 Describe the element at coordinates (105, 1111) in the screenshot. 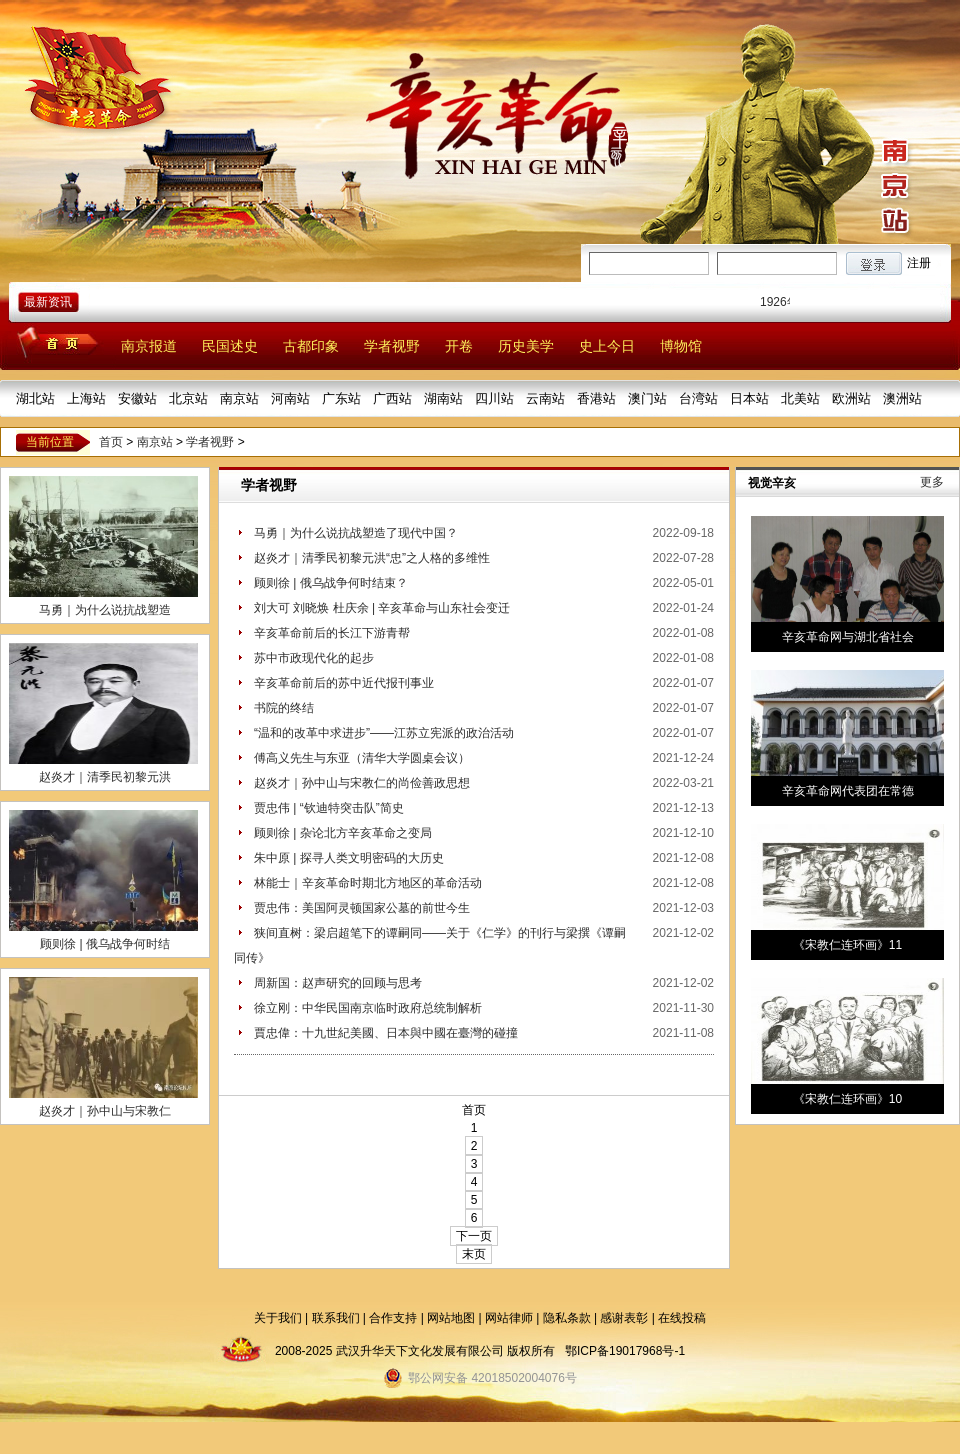

I see `赵炎才｜孙中山与宋教仁` at that location.